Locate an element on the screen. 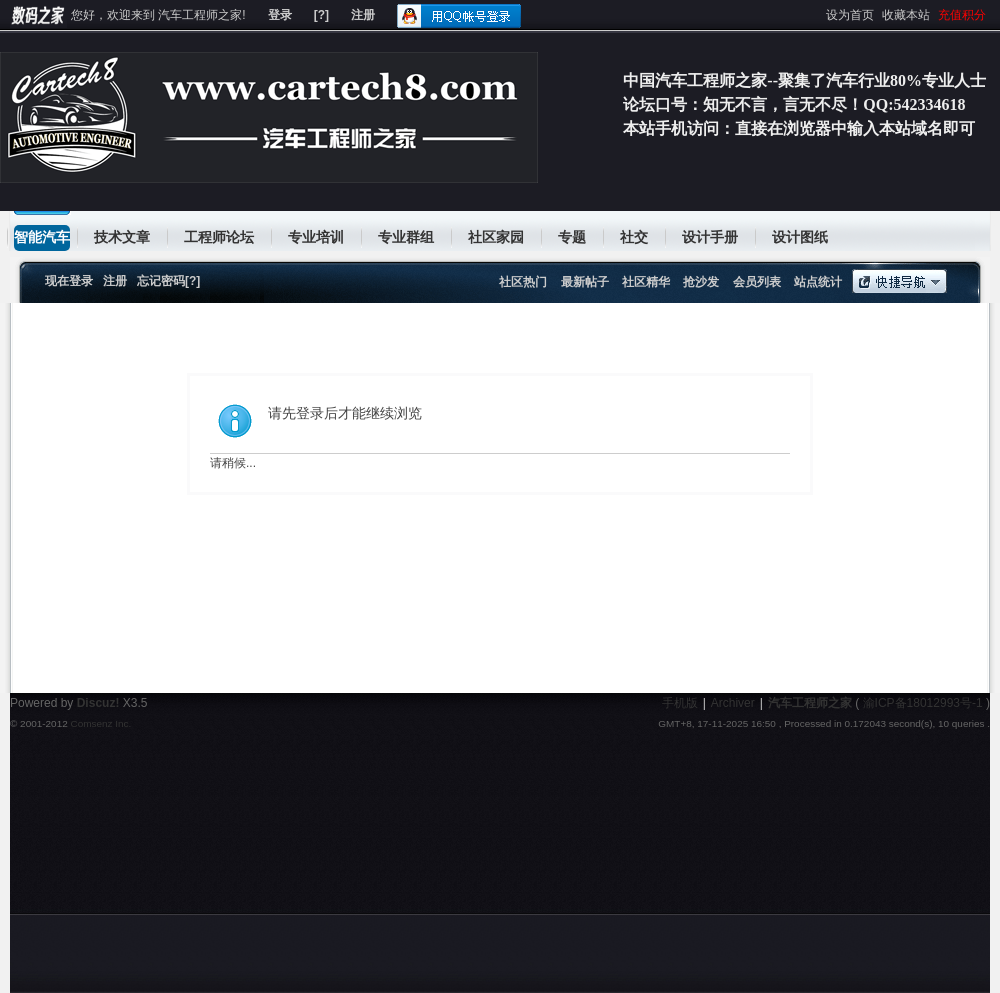 The image size is (1000, 993). 社交 is located at coordinates (634, 237).